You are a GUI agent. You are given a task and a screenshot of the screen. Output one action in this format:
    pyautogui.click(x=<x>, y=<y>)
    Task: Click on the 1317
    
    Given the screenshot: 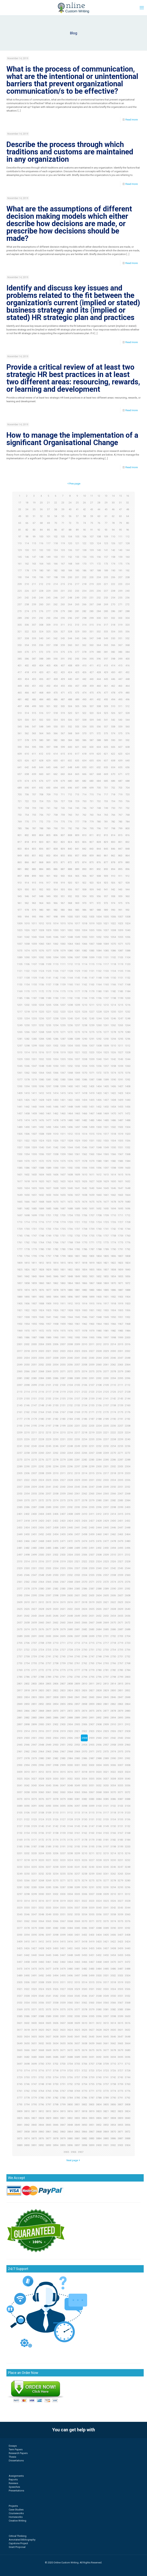 What is the action you would take?
    pyautogui.click(x=48, y=1052)
    